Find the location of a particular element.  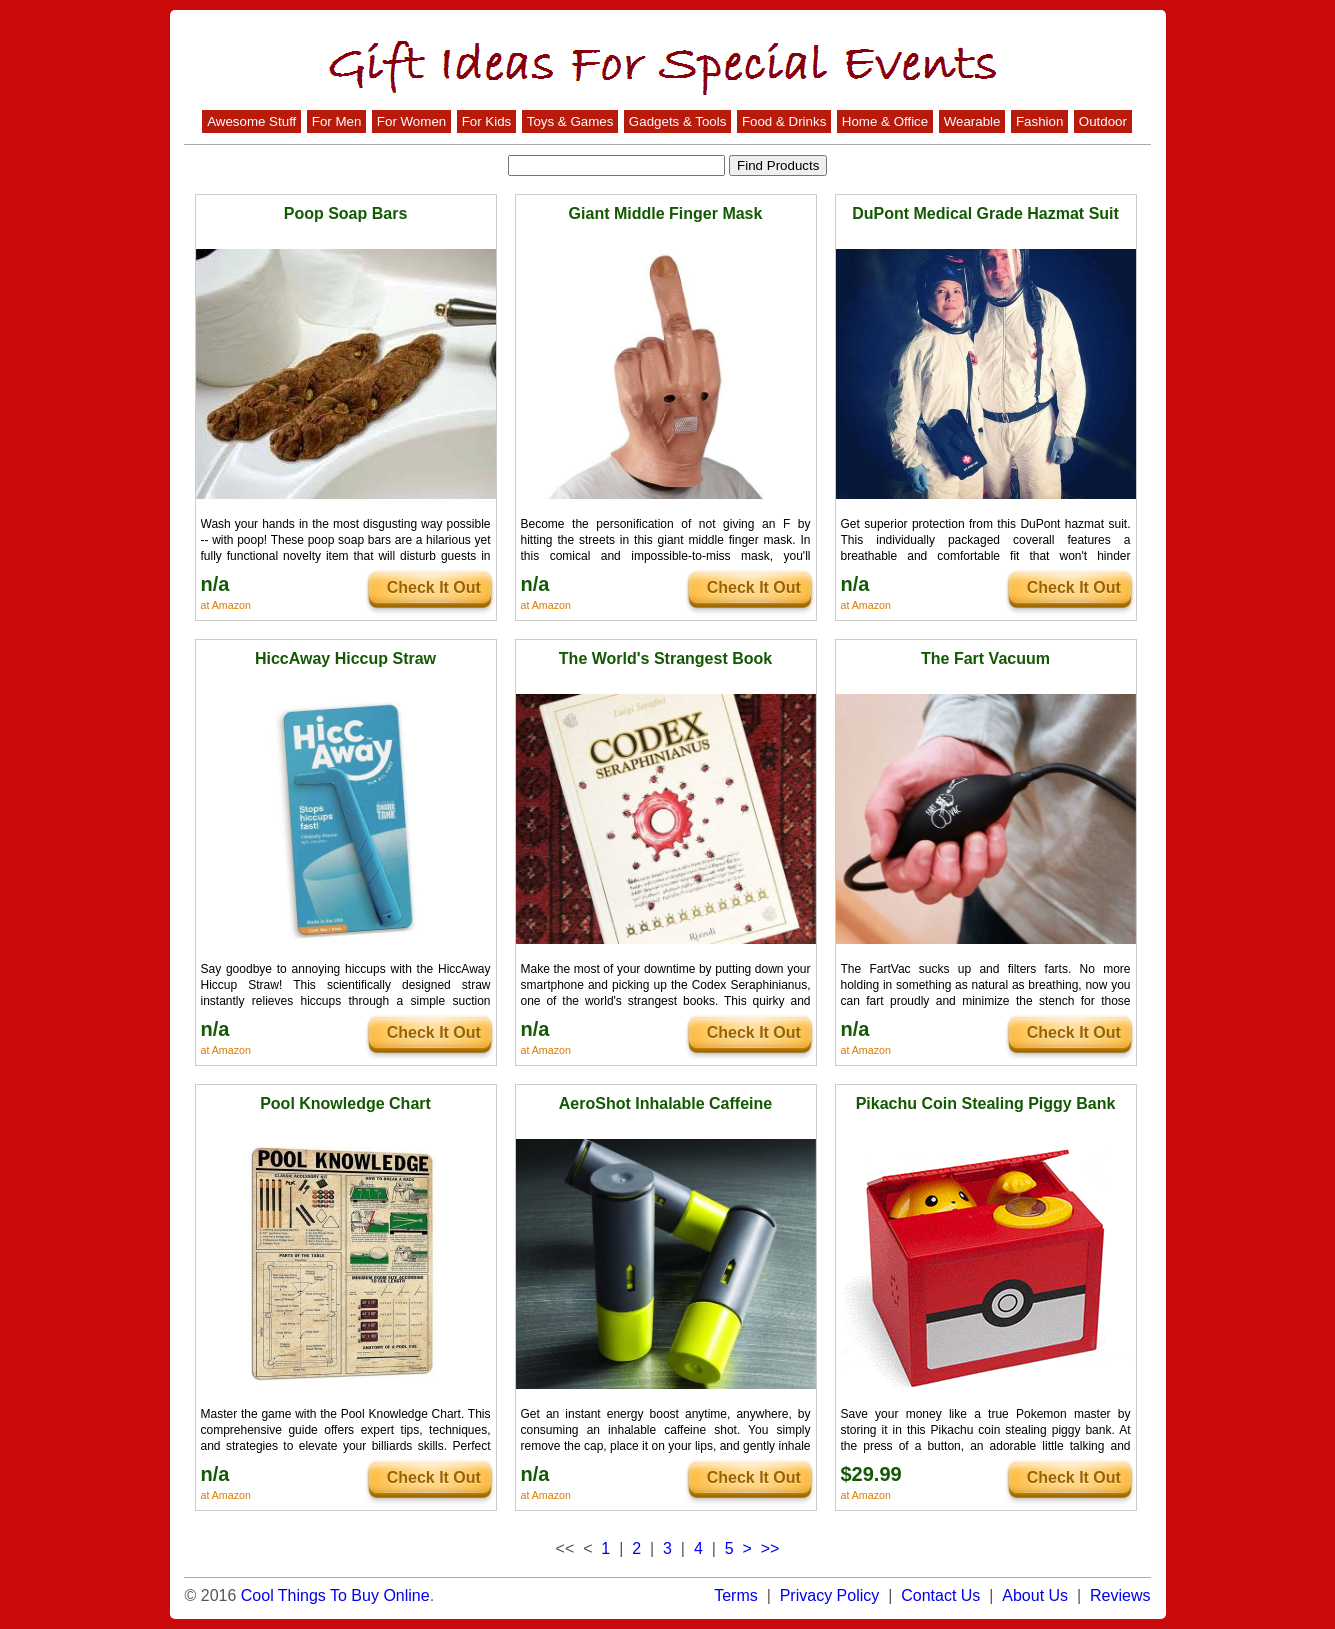

Giant Middle Finger Mask is located at coordinates (666, 213).